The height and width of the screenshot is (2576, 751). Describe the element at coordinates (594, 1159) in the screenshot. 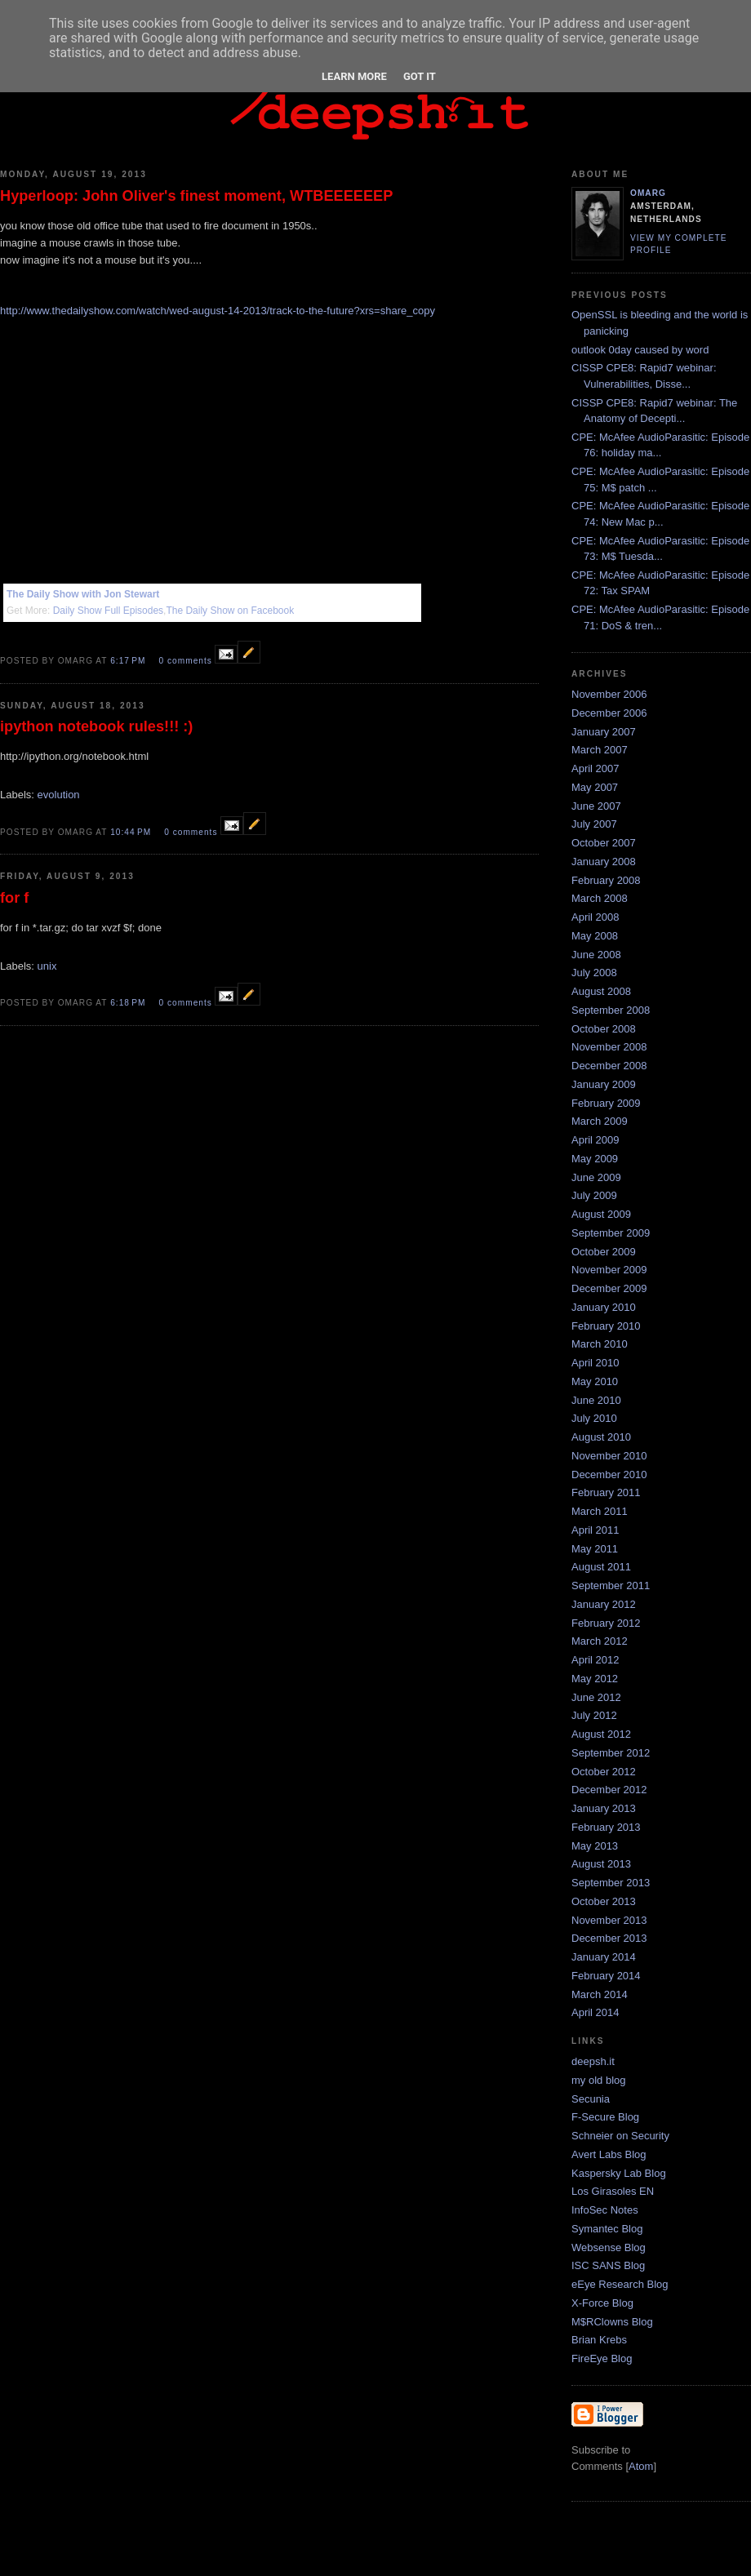

I see `May 2009` at that location.